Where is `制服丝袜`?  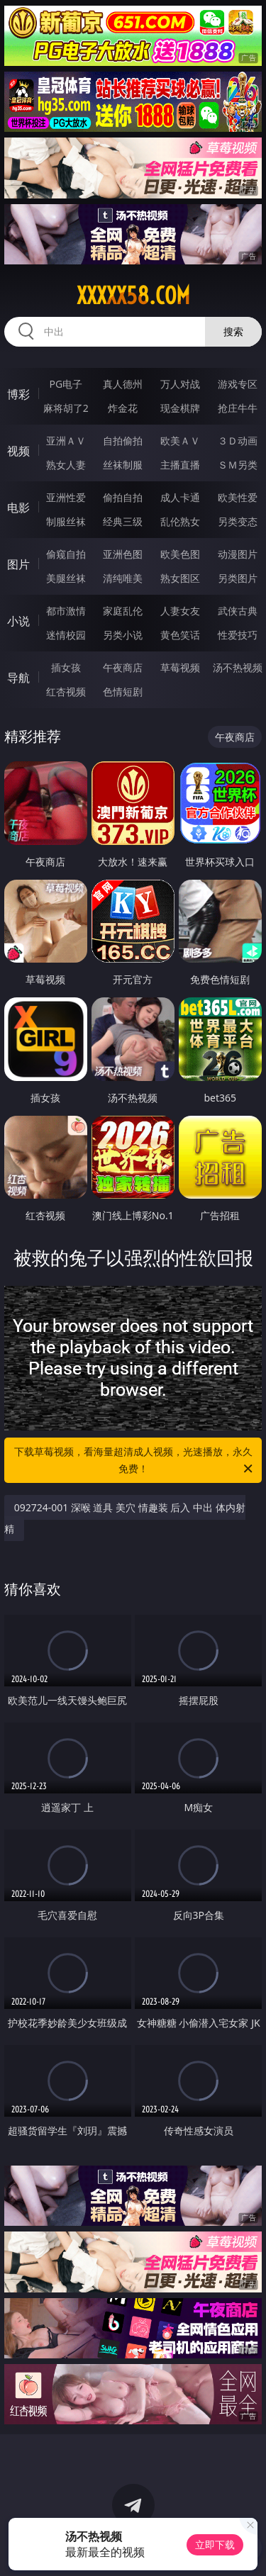 制服丝袜 is located at coordinates (66, 521).